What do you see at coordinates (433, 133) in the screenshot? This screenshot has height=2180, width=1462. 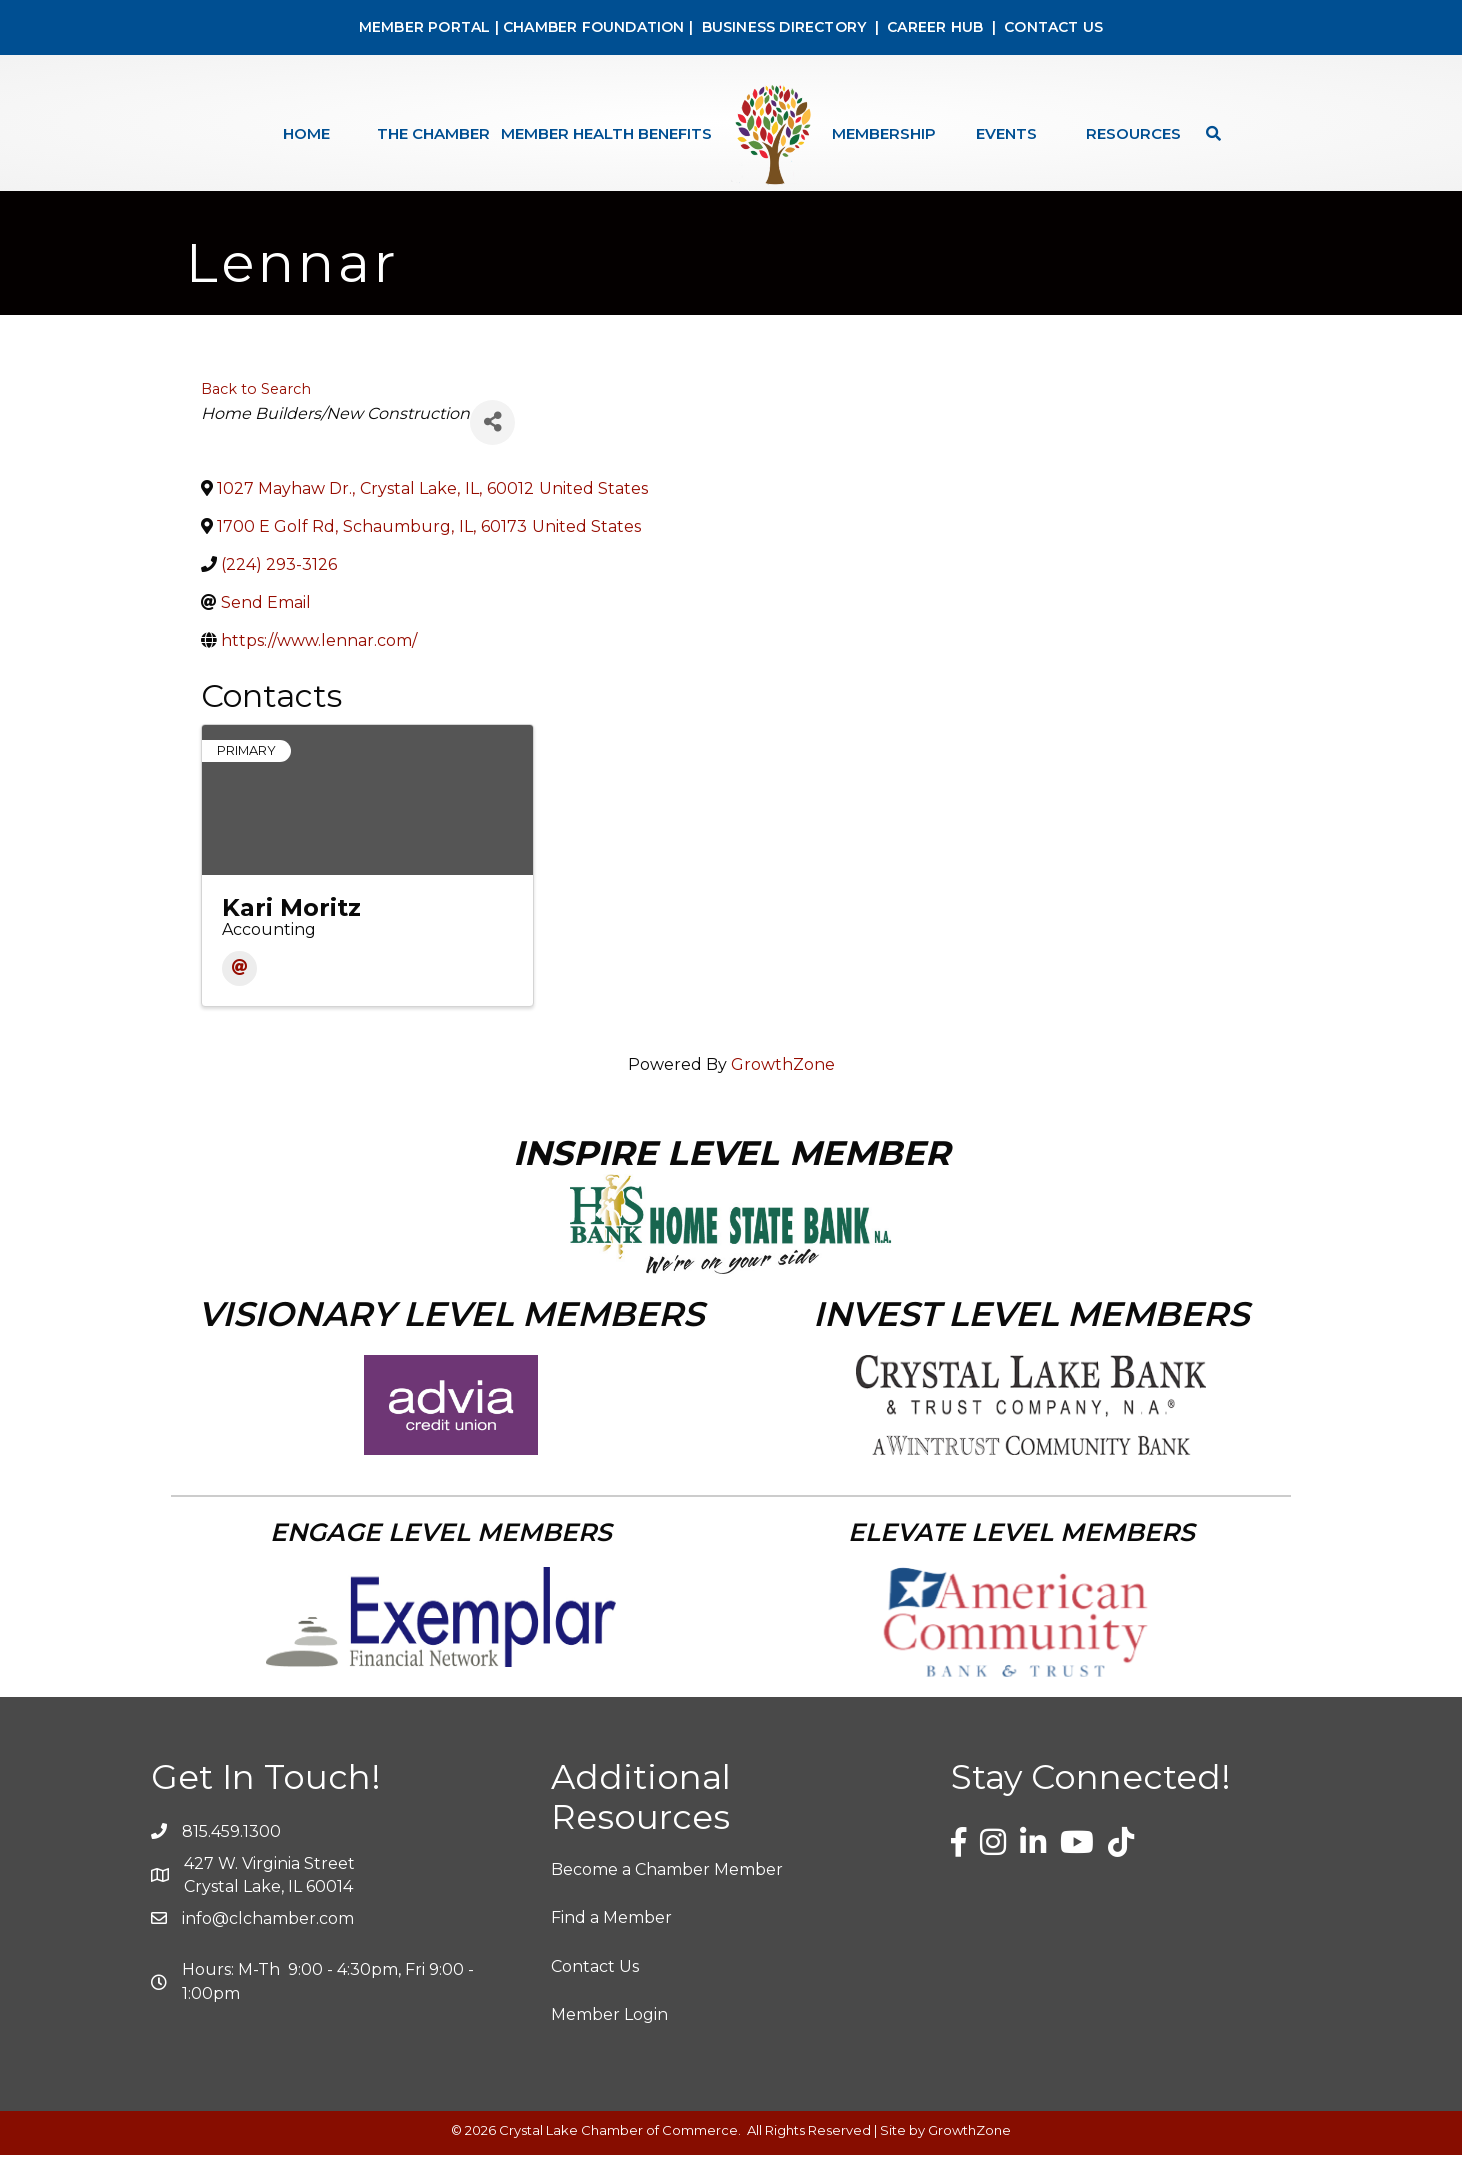 I see `The Chamber` at bounding box center [433, 133].